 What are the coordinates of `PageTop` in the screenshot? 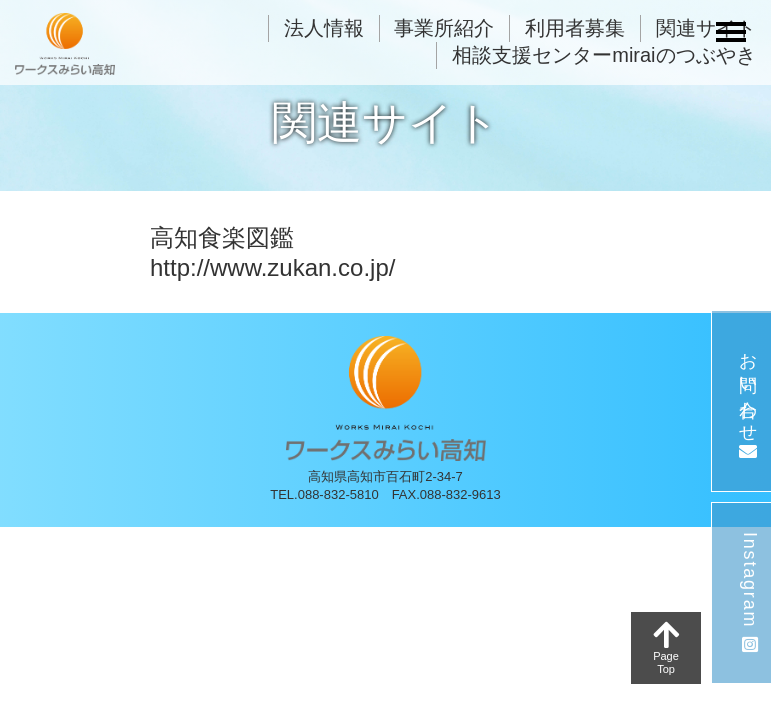 It's located at (666, 647).